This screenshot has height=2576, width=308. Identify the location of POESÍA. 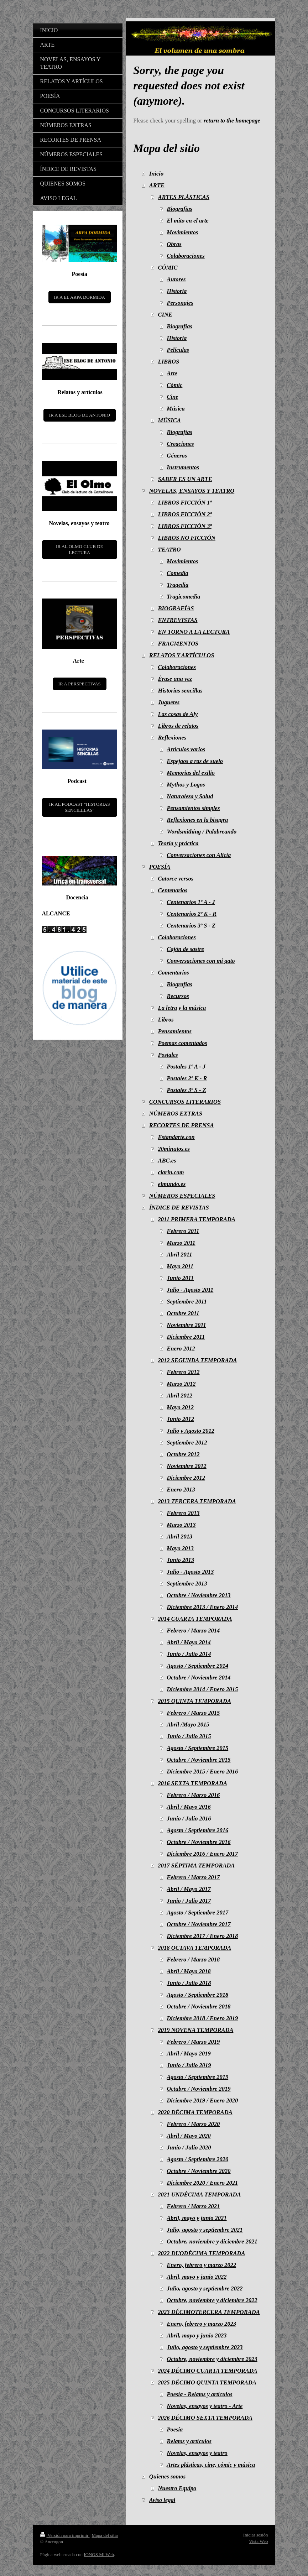
(160, 866).